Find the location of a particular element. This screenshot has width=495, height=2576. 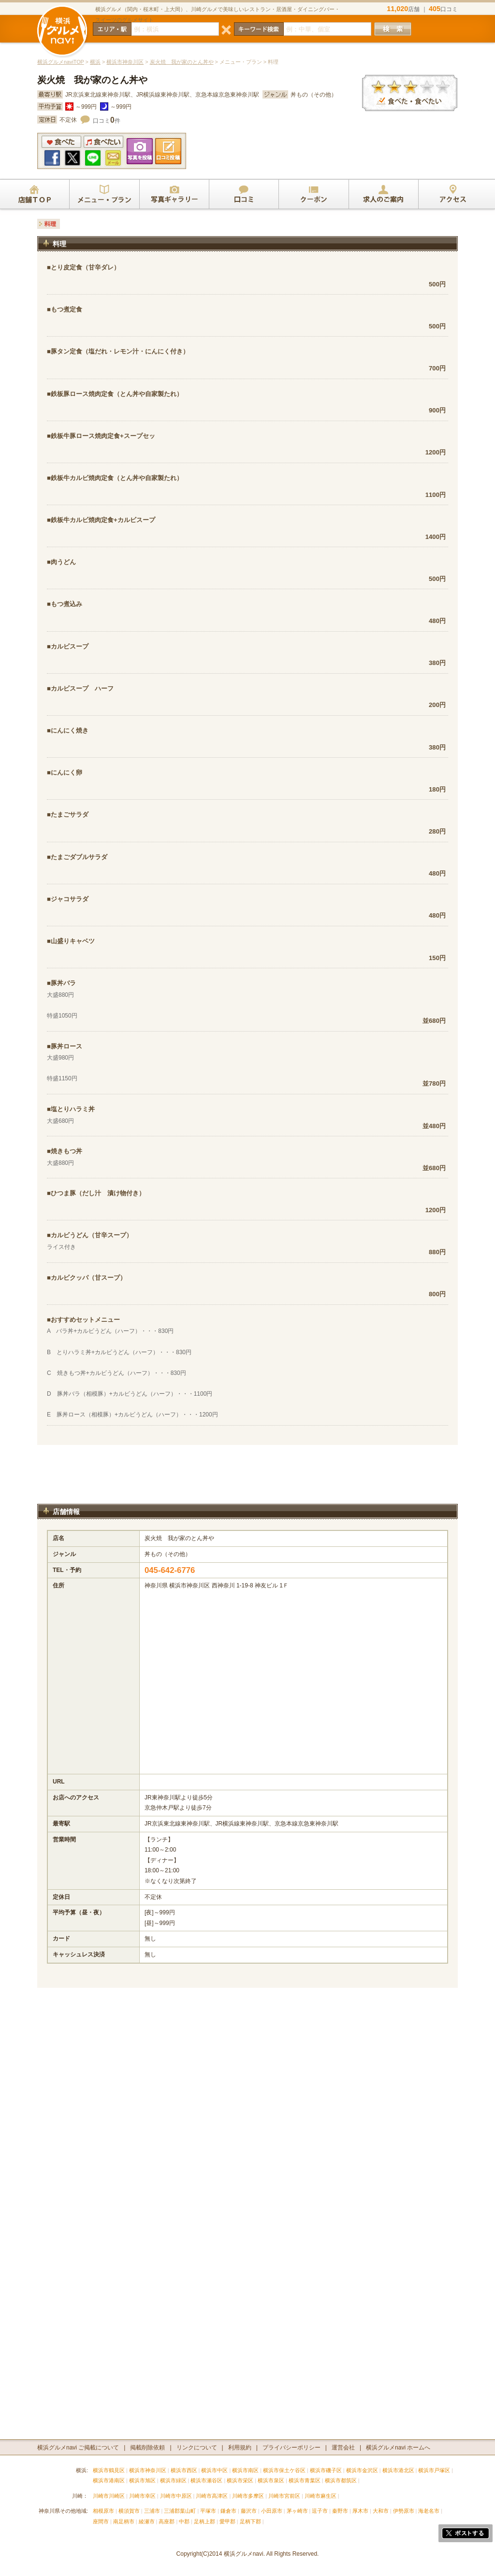

三浦市 is located at coordinates (152, 2511).